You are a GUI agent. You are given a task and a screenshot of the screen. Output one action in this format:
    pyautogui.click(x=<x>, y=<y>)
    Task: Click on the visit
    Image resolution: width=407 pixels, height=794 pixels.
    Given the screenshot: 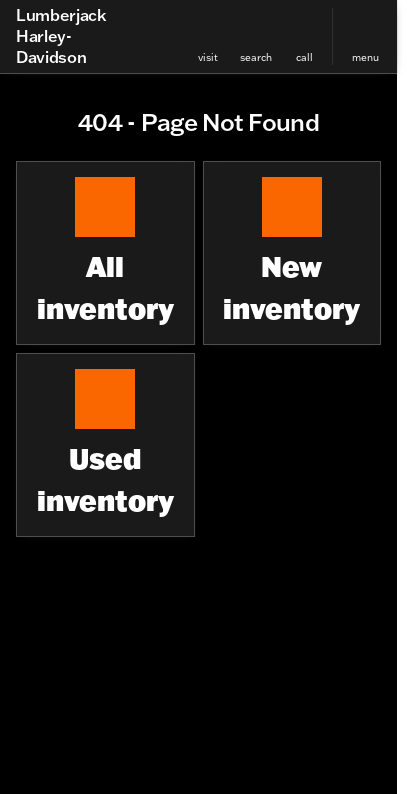 What is the action you would take?
    pyautogui.click(x=208, y=57)
    